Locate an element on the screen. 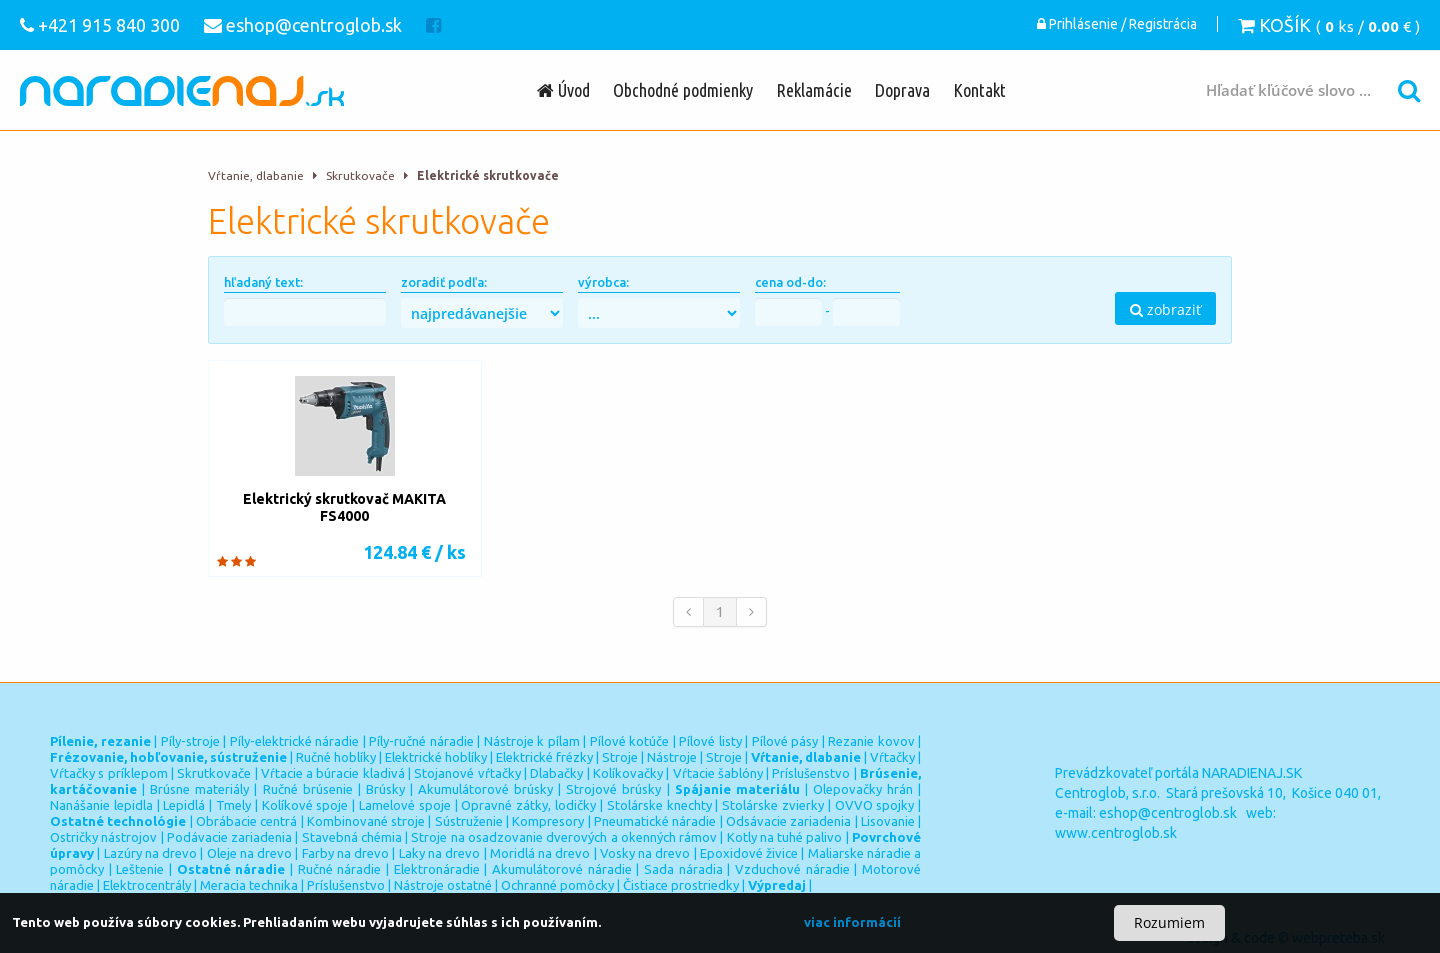 The width and height of the screenshot is (1440, 953). Doprava is located at coordinates (902, 90).